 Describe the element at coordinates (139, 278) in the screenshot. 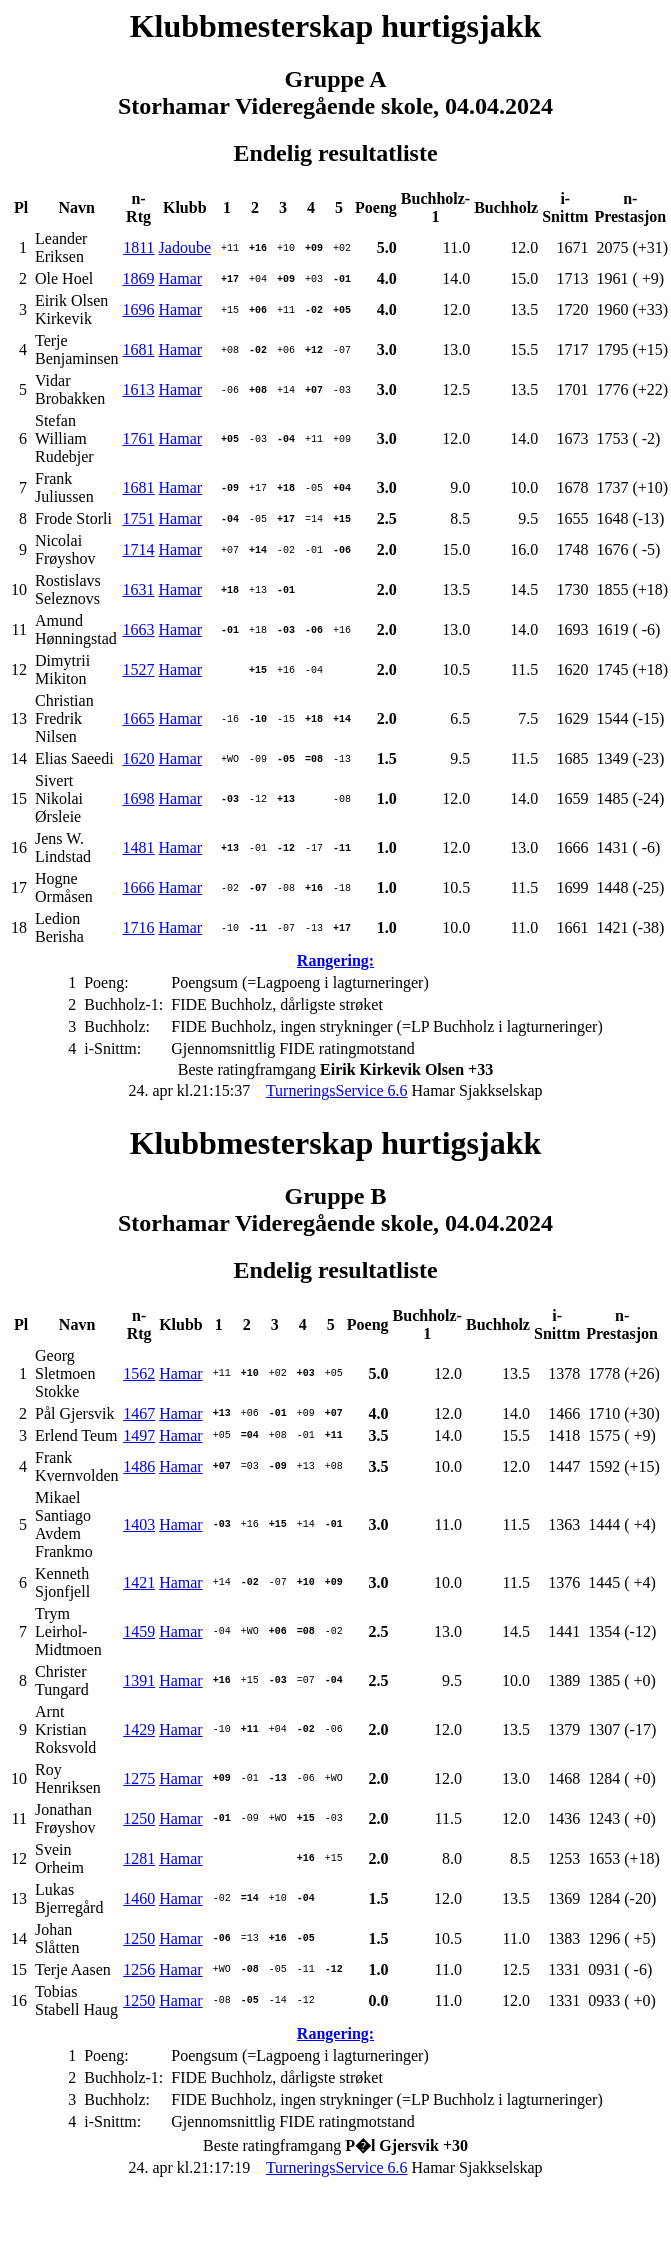

I see `1869` at that location.